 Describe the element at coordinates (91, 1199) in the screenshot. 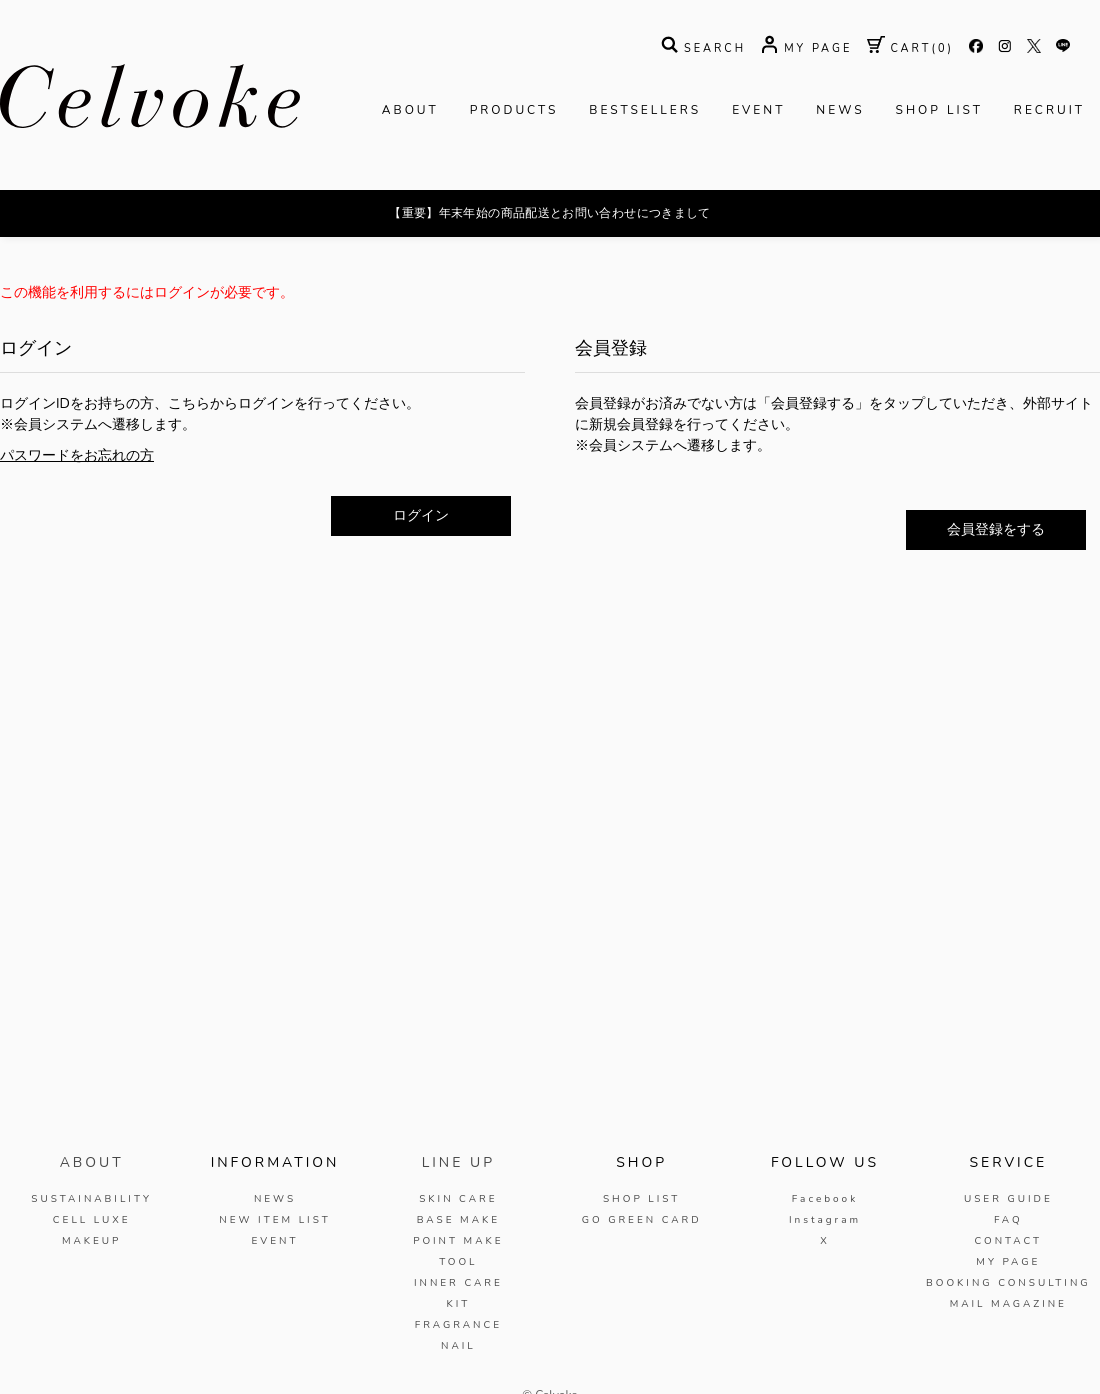

I see `SUSTAINABILITY` at that location.